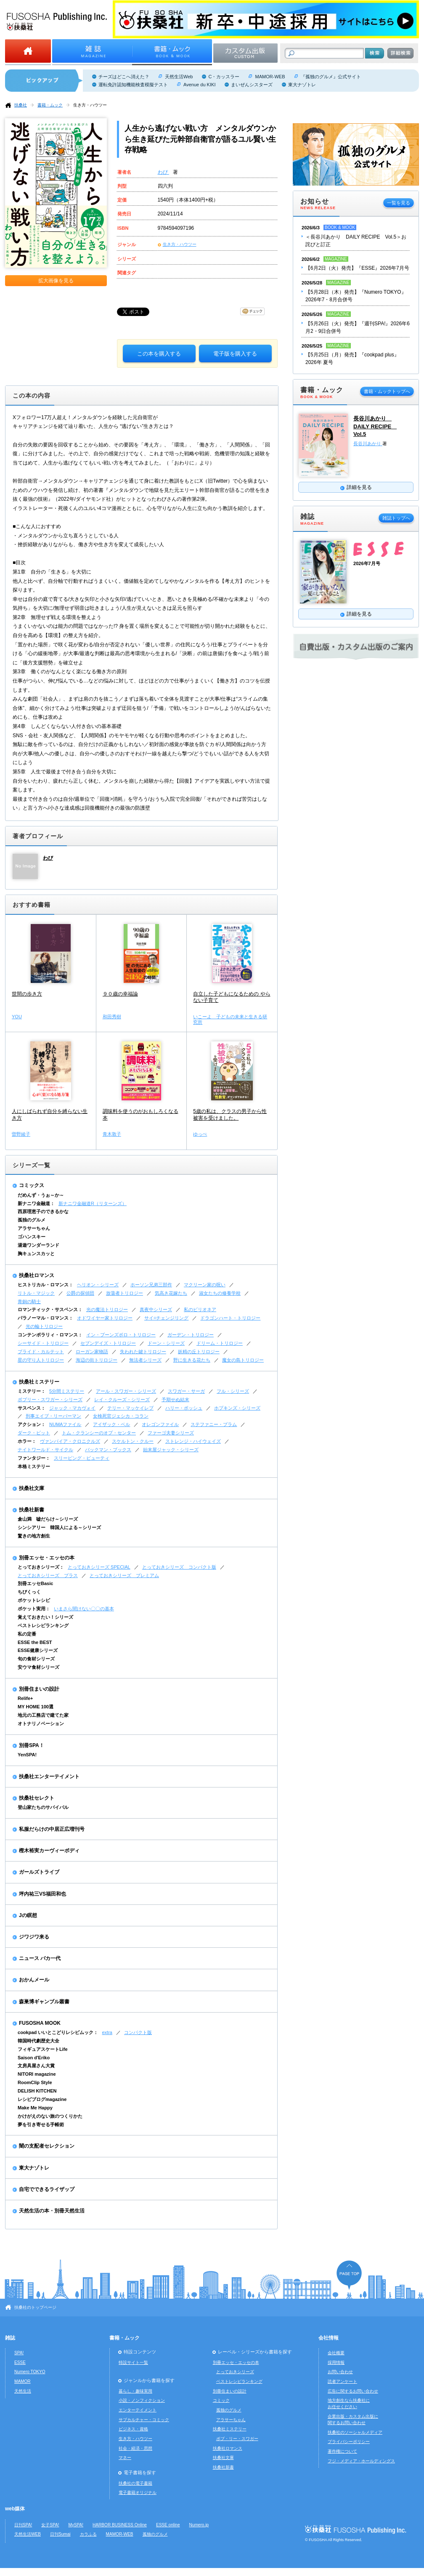 The height and width of the screenshot is (2576, 424). Describe the element at coordinates (48, 1519) in the screenshot. I see `倉山満 嘘だらけ～シリーズ` at that location.